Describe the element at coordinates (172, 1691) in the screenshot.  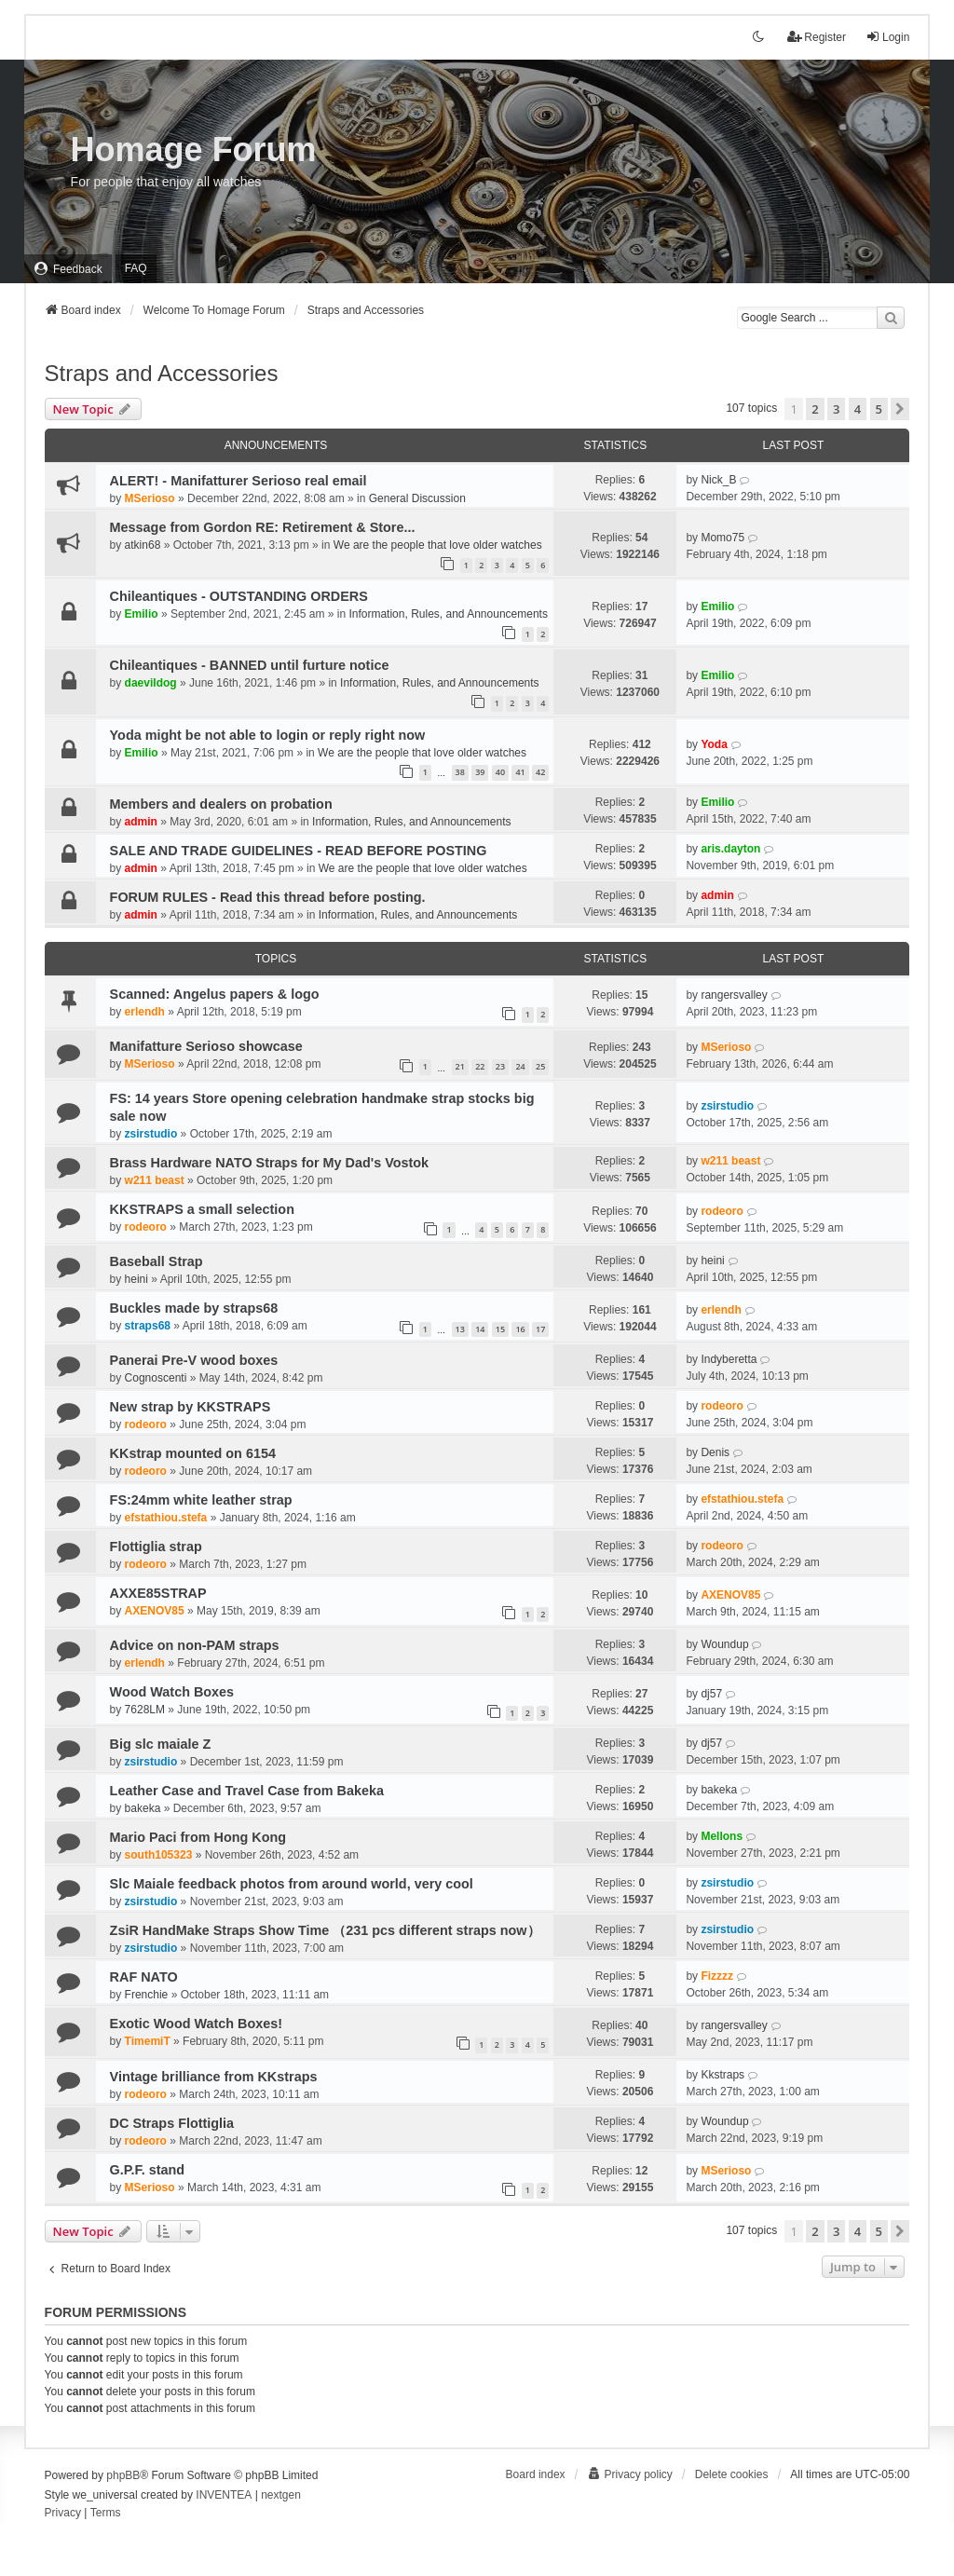
I see `Wood Watch Boxes` at that location.